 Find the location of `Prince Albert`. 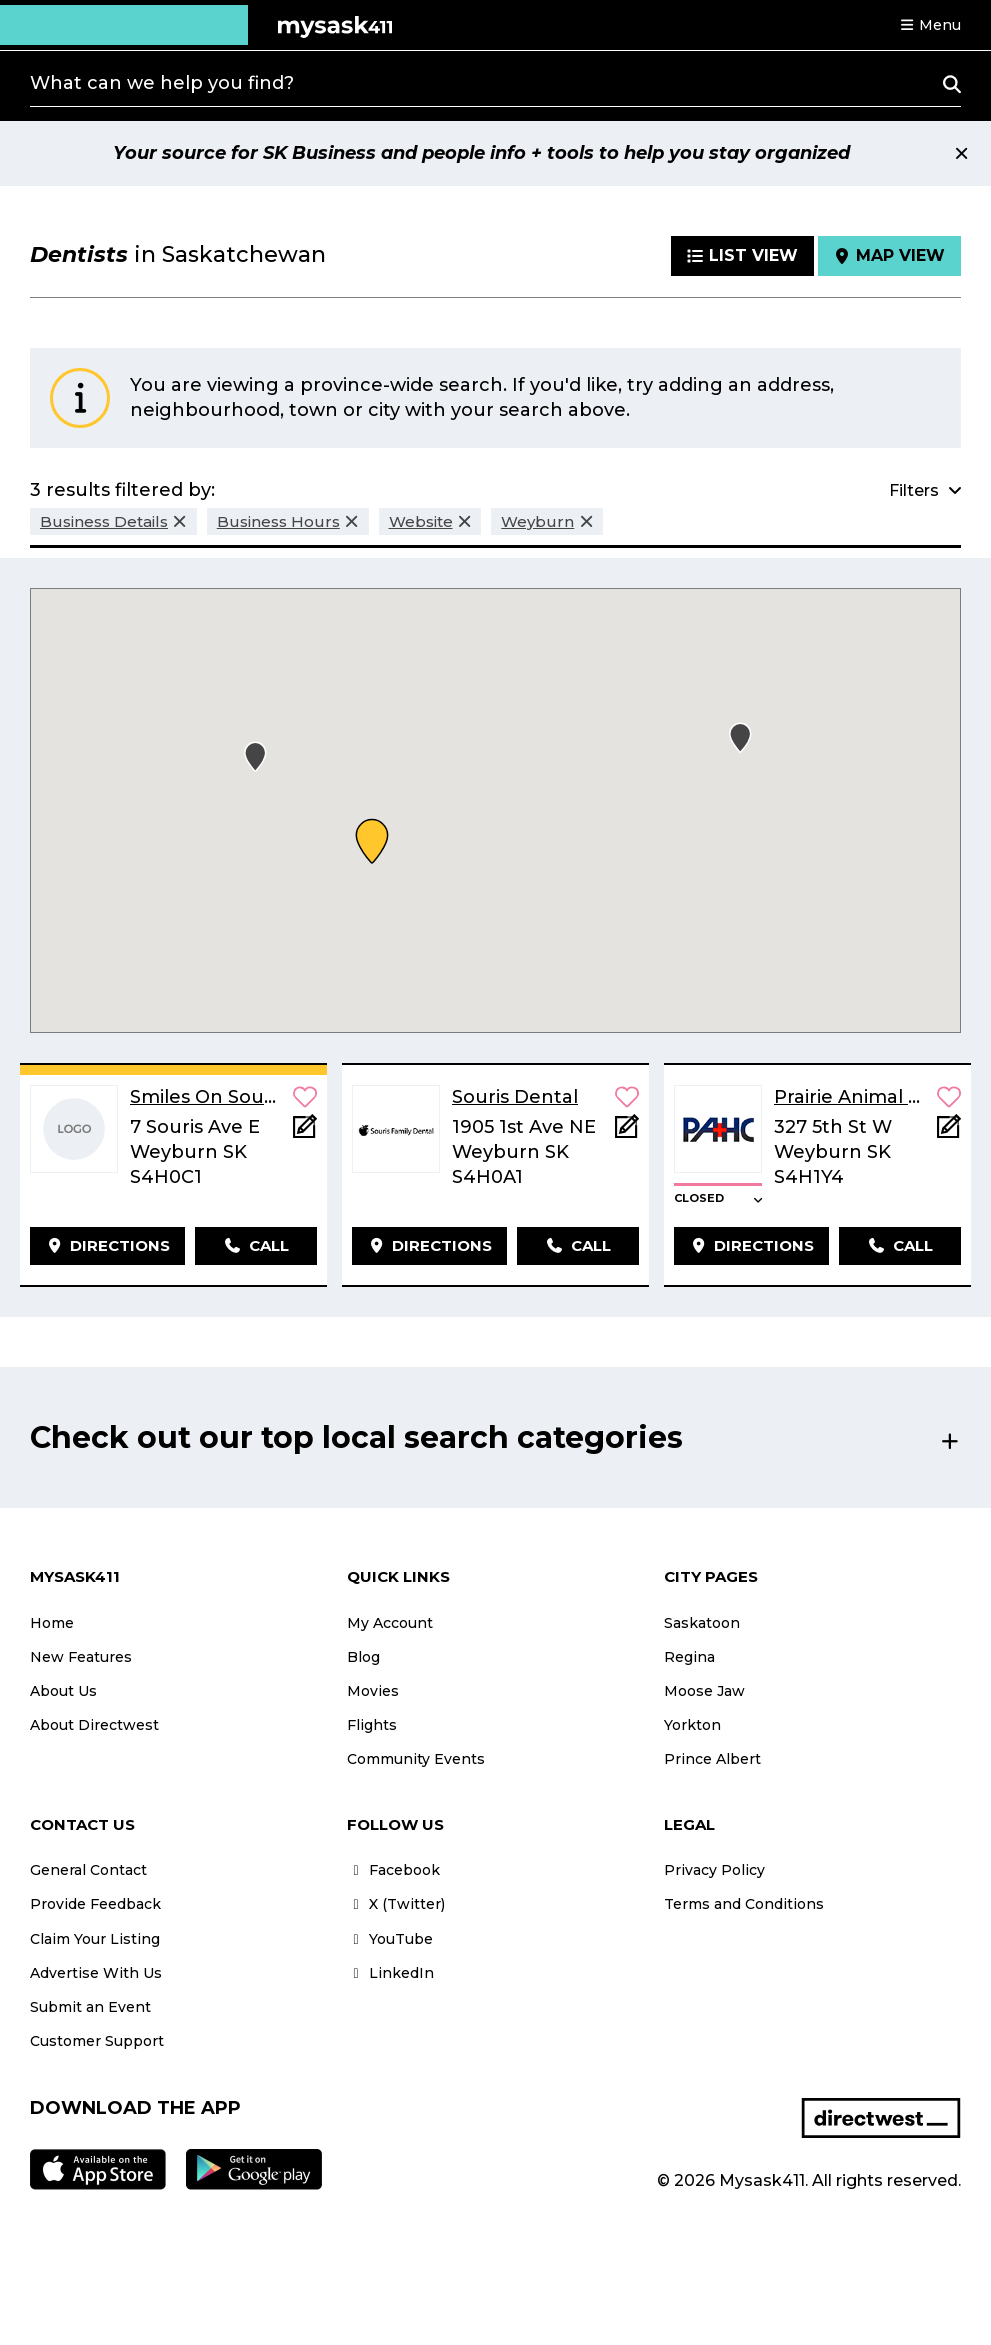

Prince Albert is located at coordinates (712, 1759).